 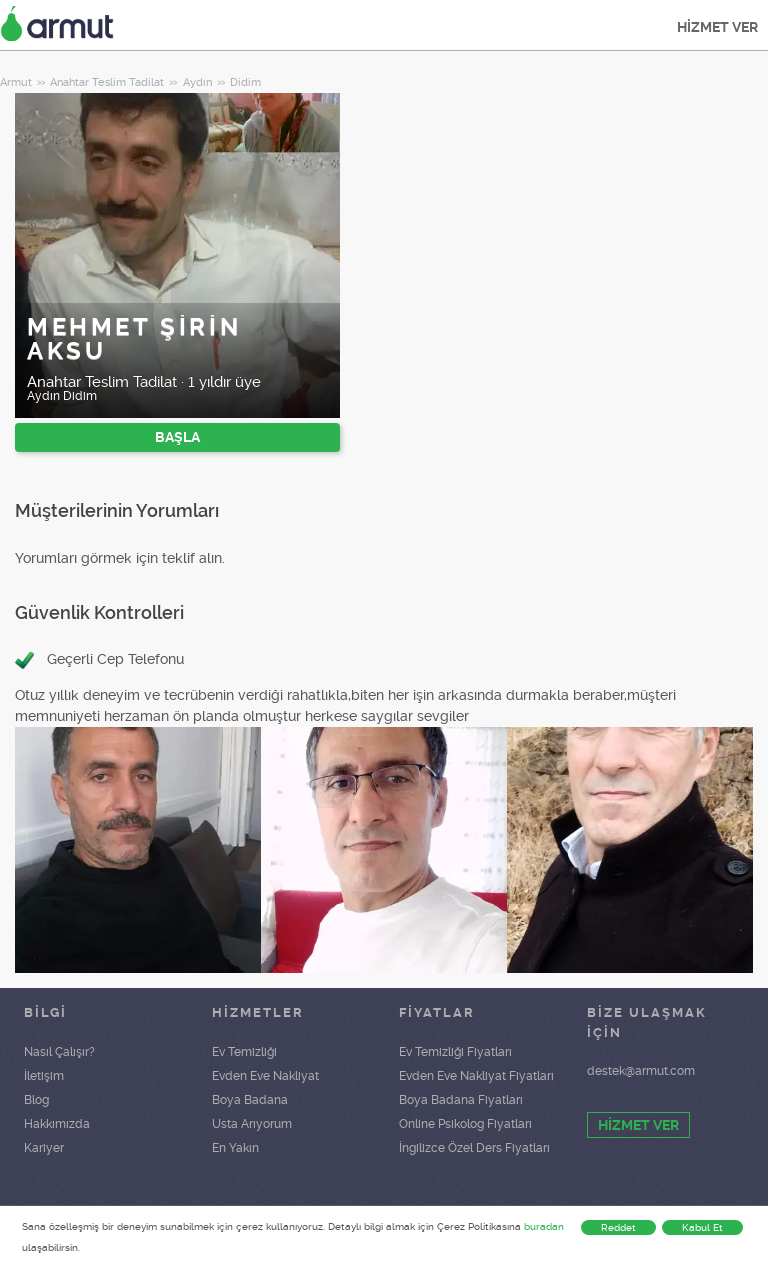 I want to click on İngilizce Özel Ders Fiyatları, so click(x=474, y=1148).